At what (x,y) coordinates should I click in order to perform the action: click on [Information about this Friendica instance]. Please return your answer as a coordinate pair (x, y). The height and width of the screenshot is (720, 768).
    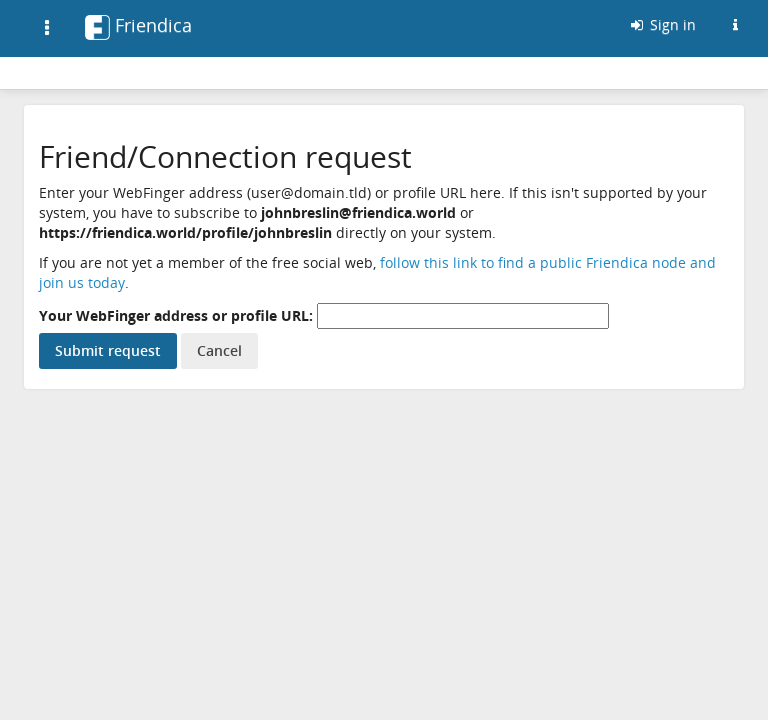
    Looking at the image, I should click on (735, 25).